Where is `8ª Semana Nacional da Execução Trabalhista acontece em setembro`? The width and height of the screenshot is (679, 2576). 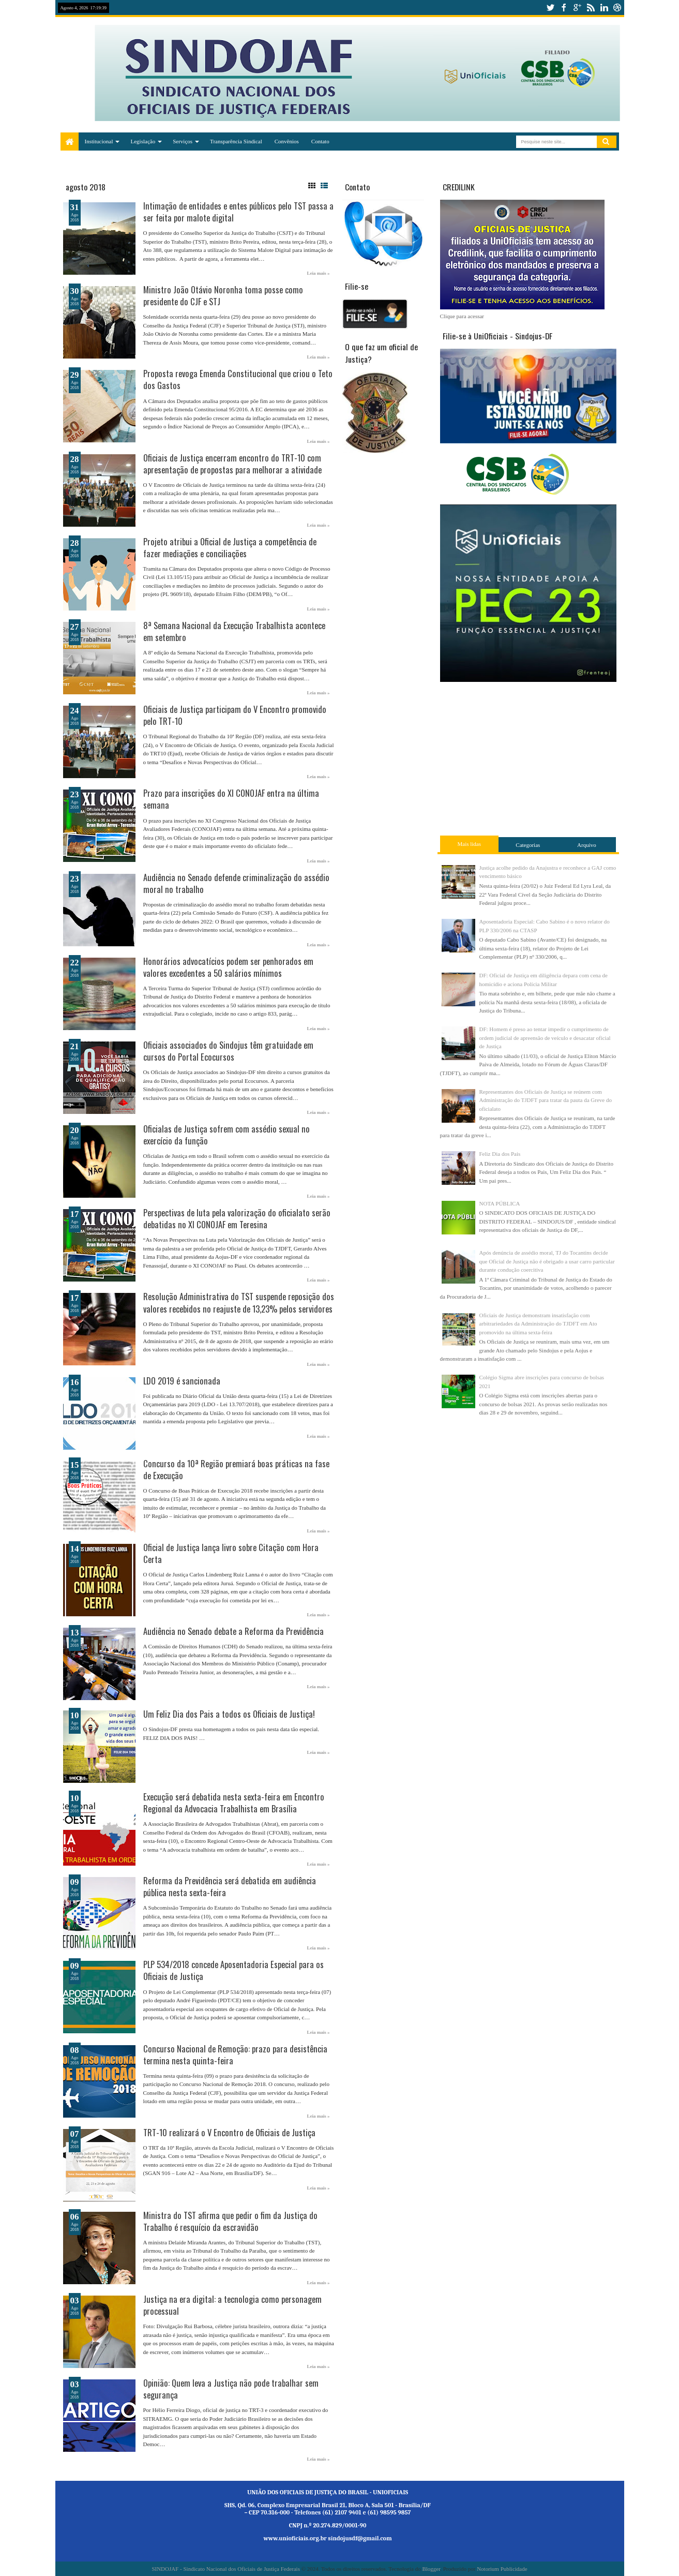
8ª Semana Nacional da Execução Trabalhista acontece em setembro is located at coordinates (234, 631).